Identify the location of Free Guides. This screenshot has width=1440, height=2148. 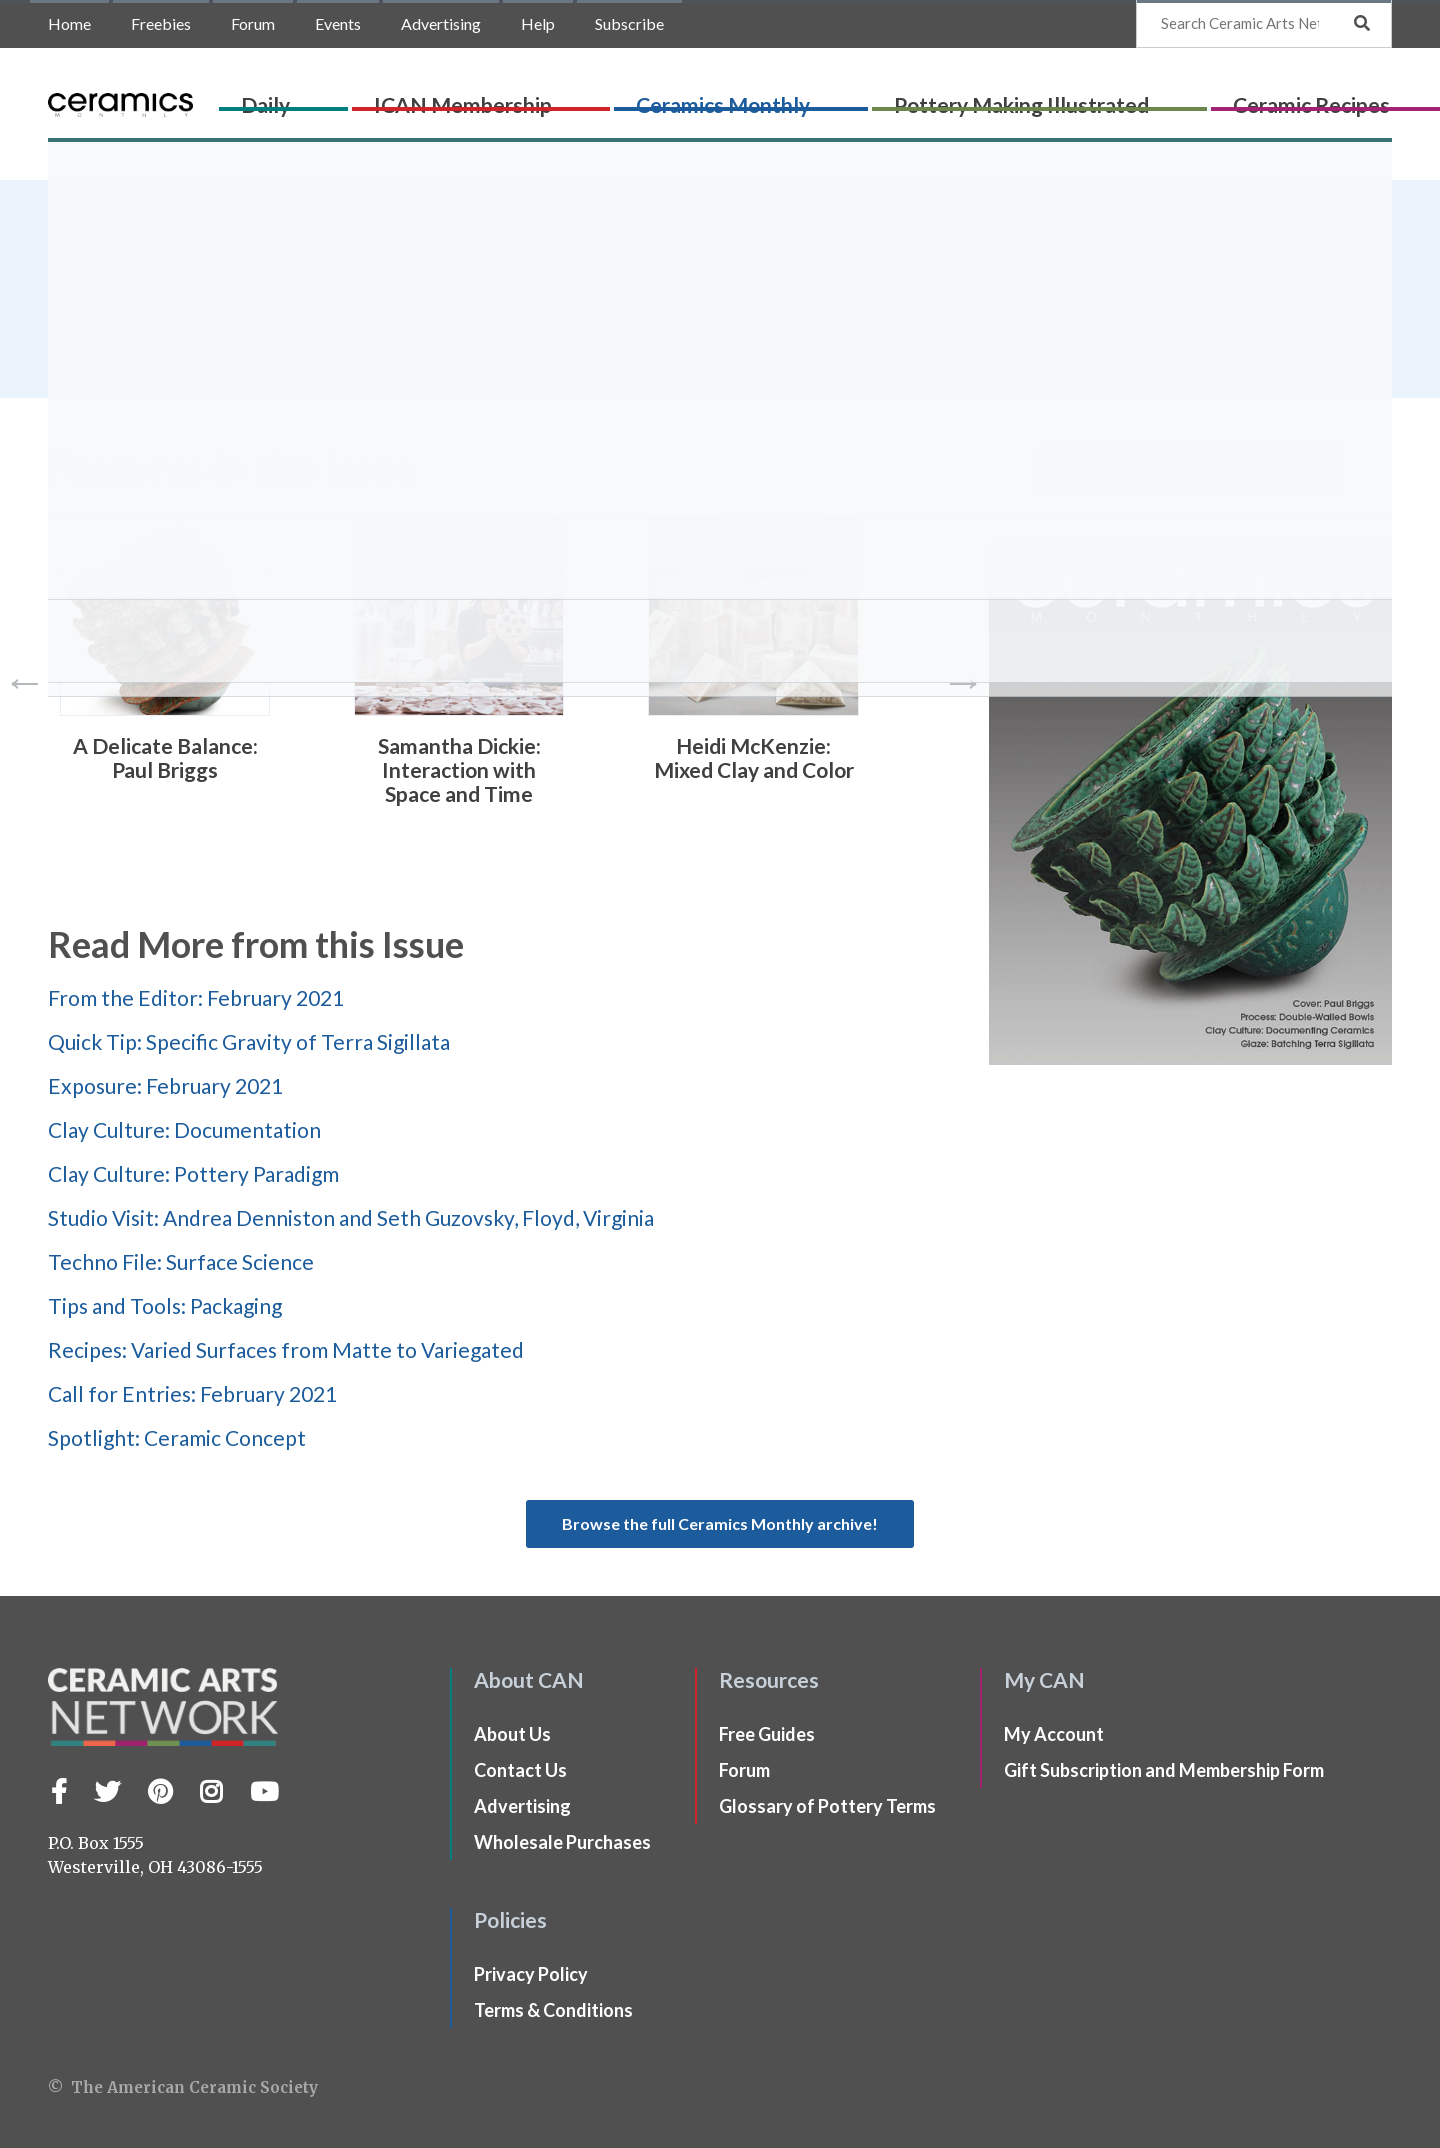
(767, 1734).